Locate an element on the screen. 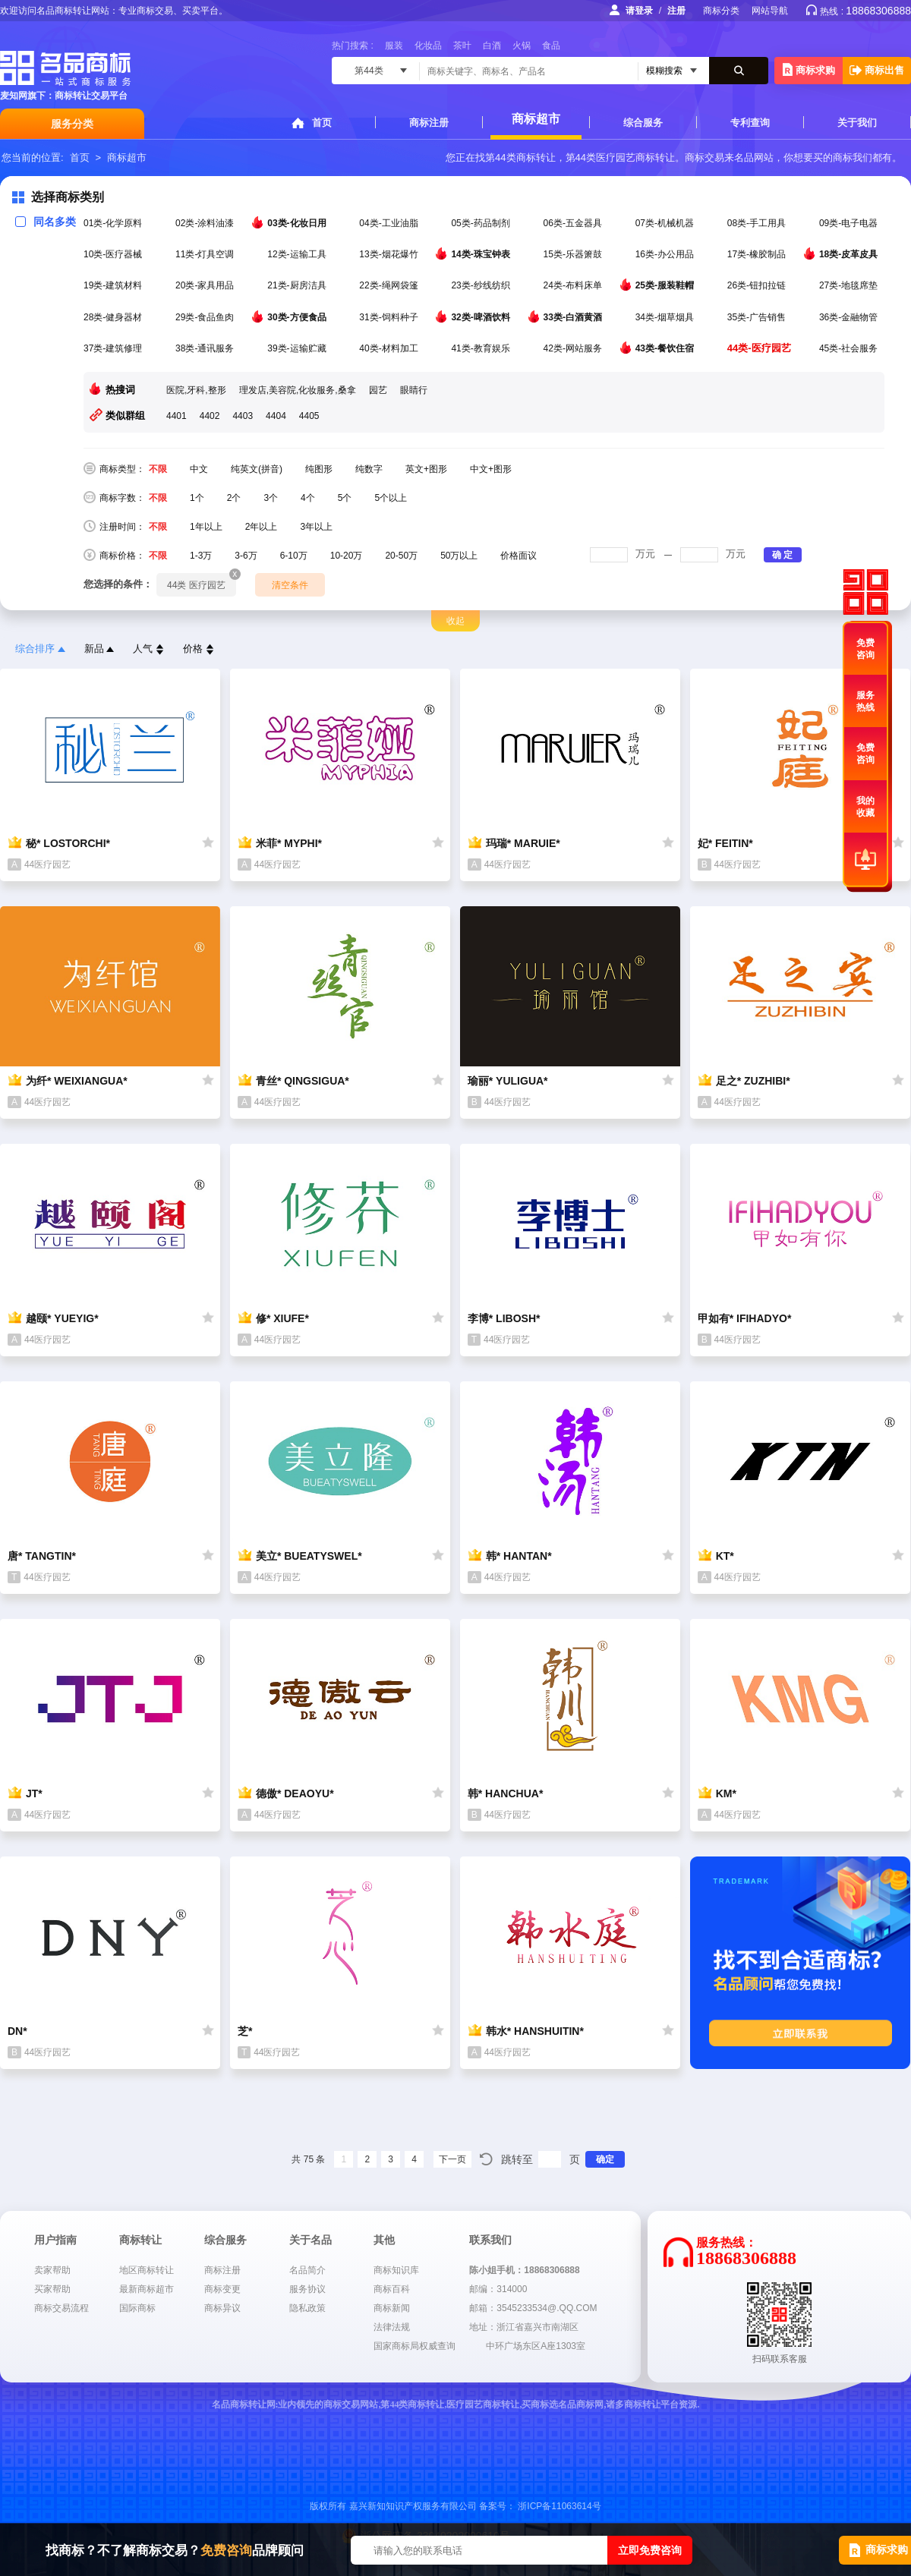  商标百科 is located at coordinates (392, 2289).